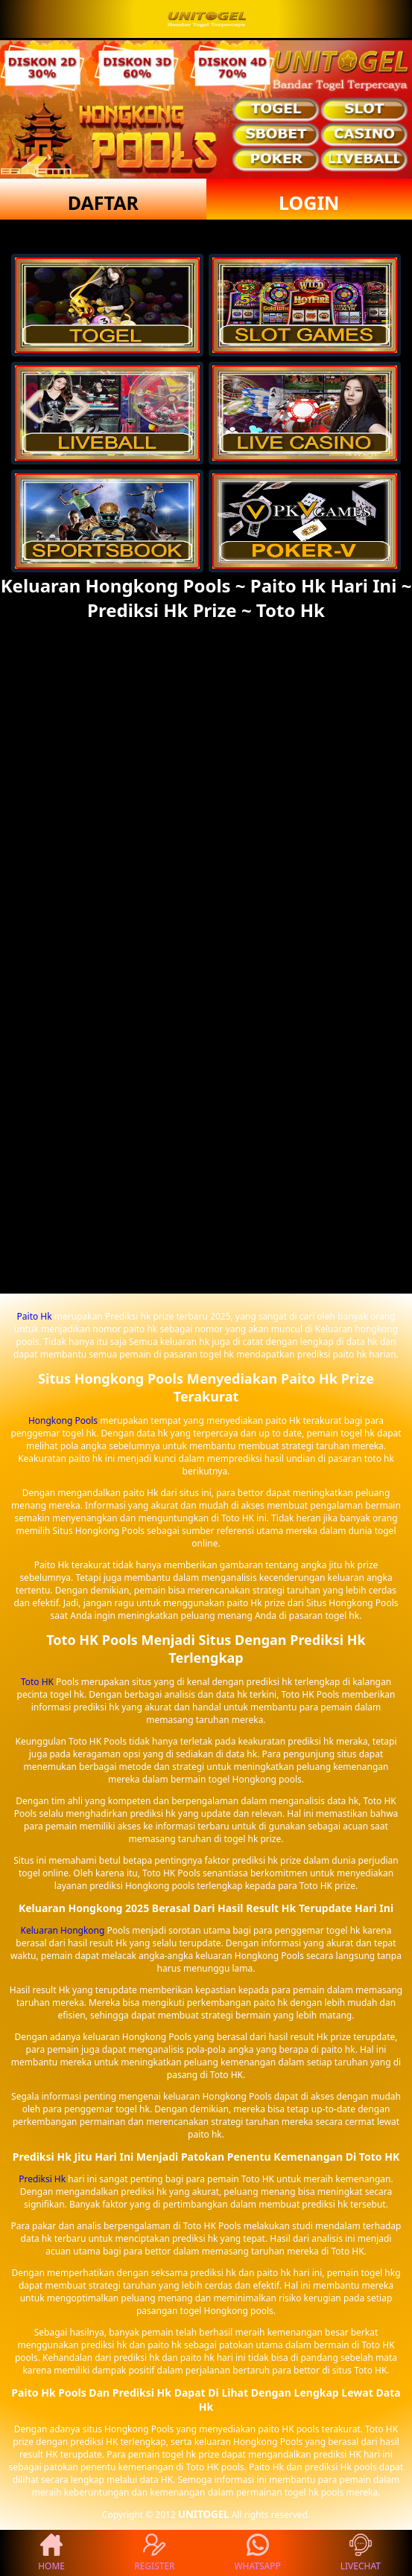  Describe the element at coordinates (103, 202) in the screenshot. I see `DAFTAR` at that location.